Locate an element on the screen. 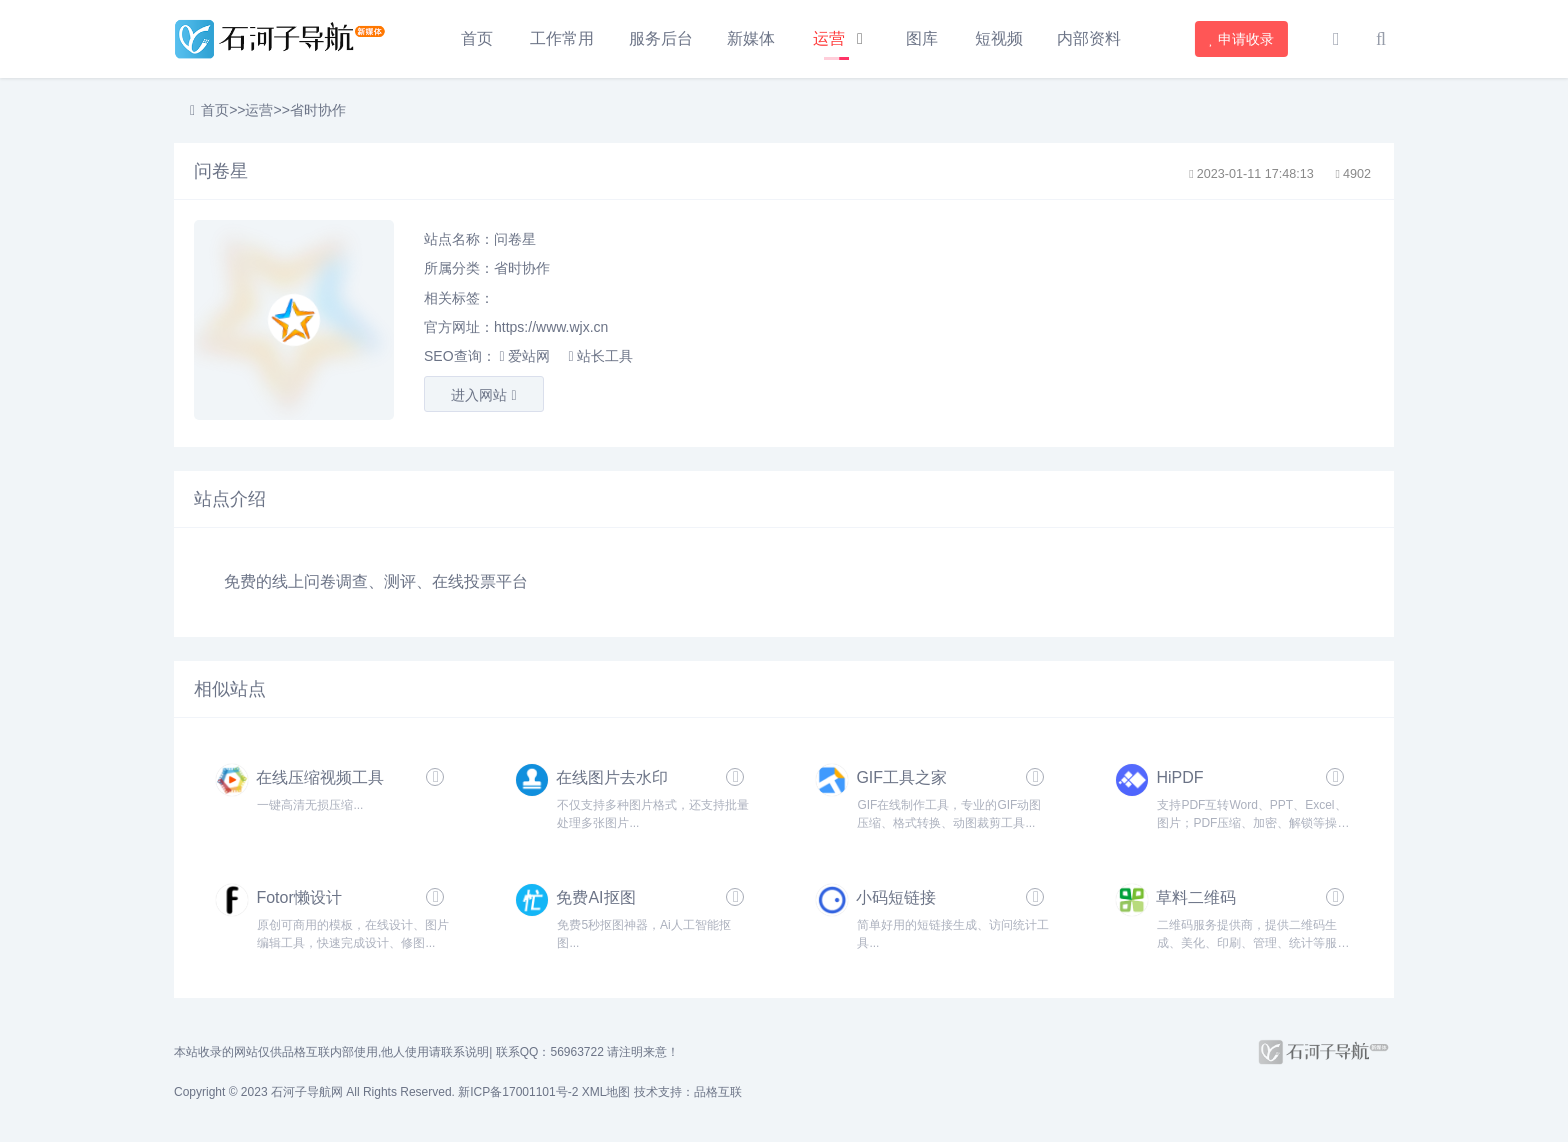 The height and width of the screenshot is (1142, 1568). 站长工具 is located at coordinates (600, 356).